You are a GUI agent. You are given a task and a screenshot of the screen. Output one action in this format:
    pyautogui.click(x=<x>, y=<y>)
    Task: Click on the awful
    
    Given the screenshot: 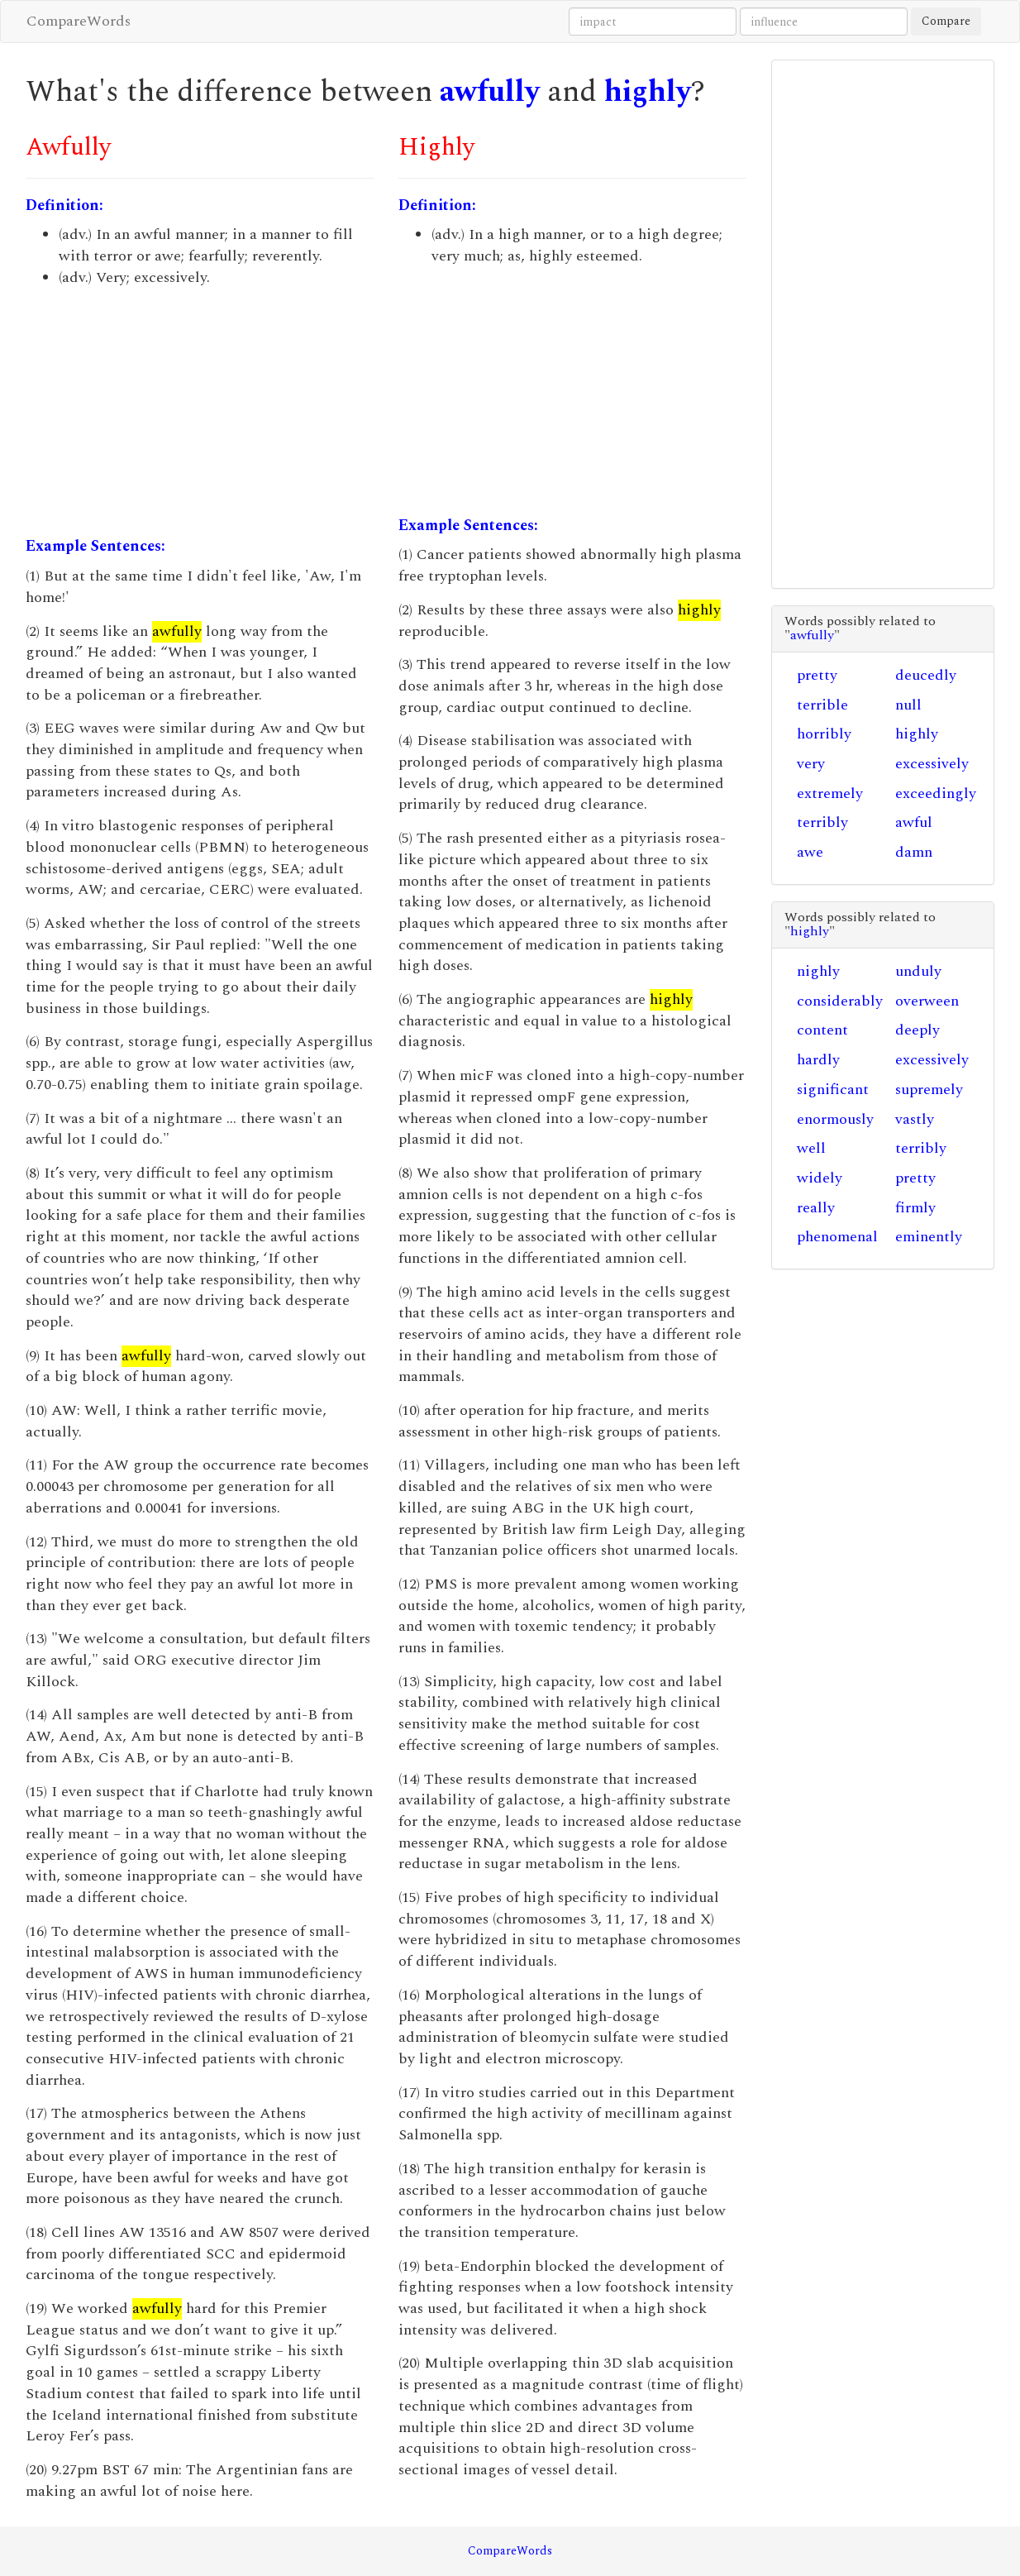 What is the action you would take?
    pyautogui.click(x=913, y=822)
    